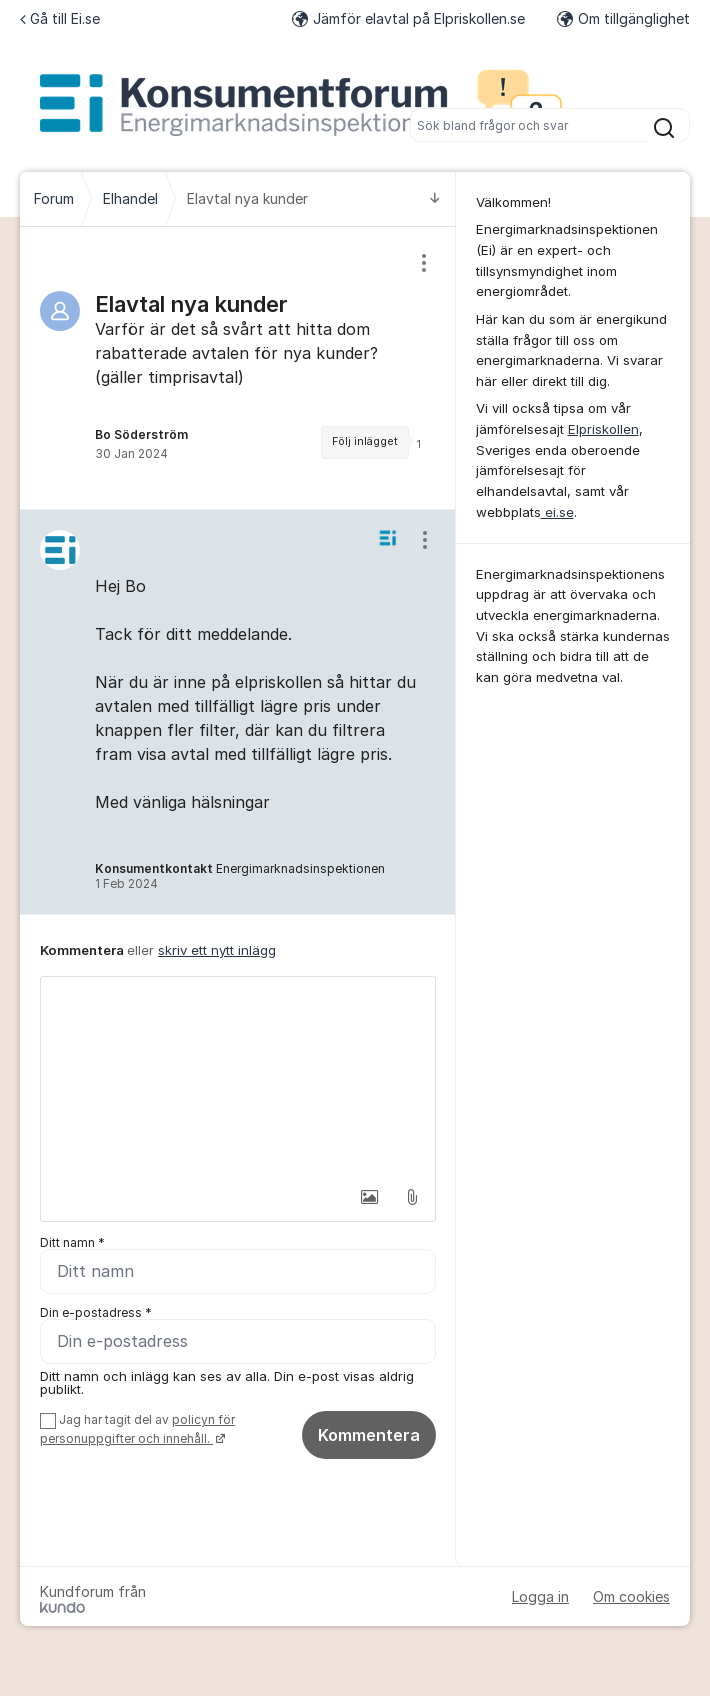  I want to click on Om tillgänglighet, so click(623, 18).